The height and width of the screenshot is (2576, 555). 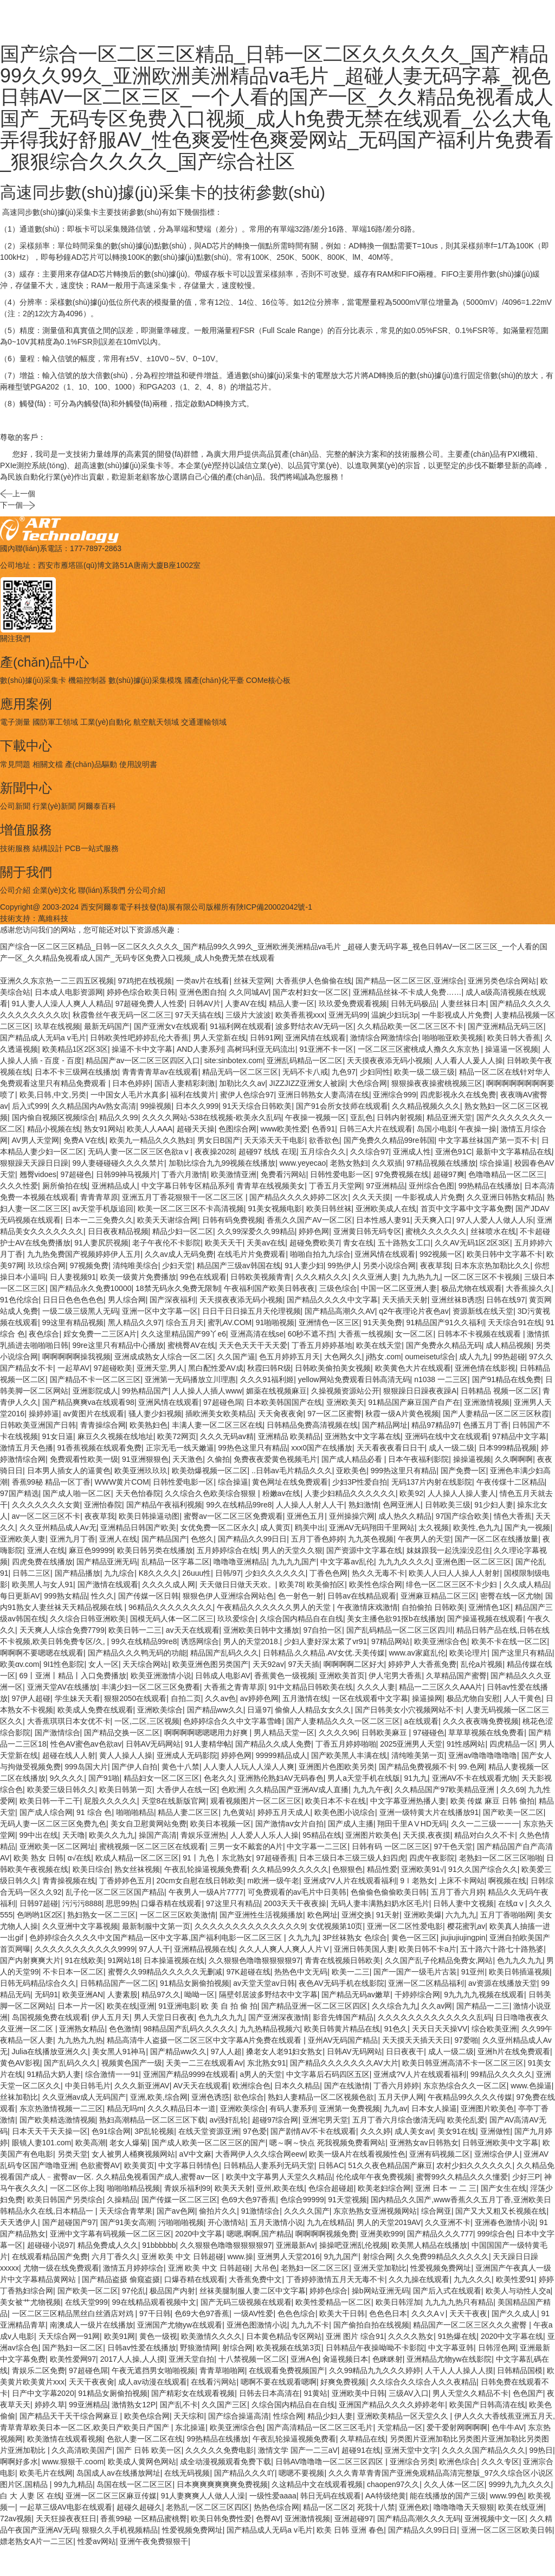 What do you see at coordinates (395, 2108) in the screenshot?
I see `九九av` at bounding box center [395, 2108].